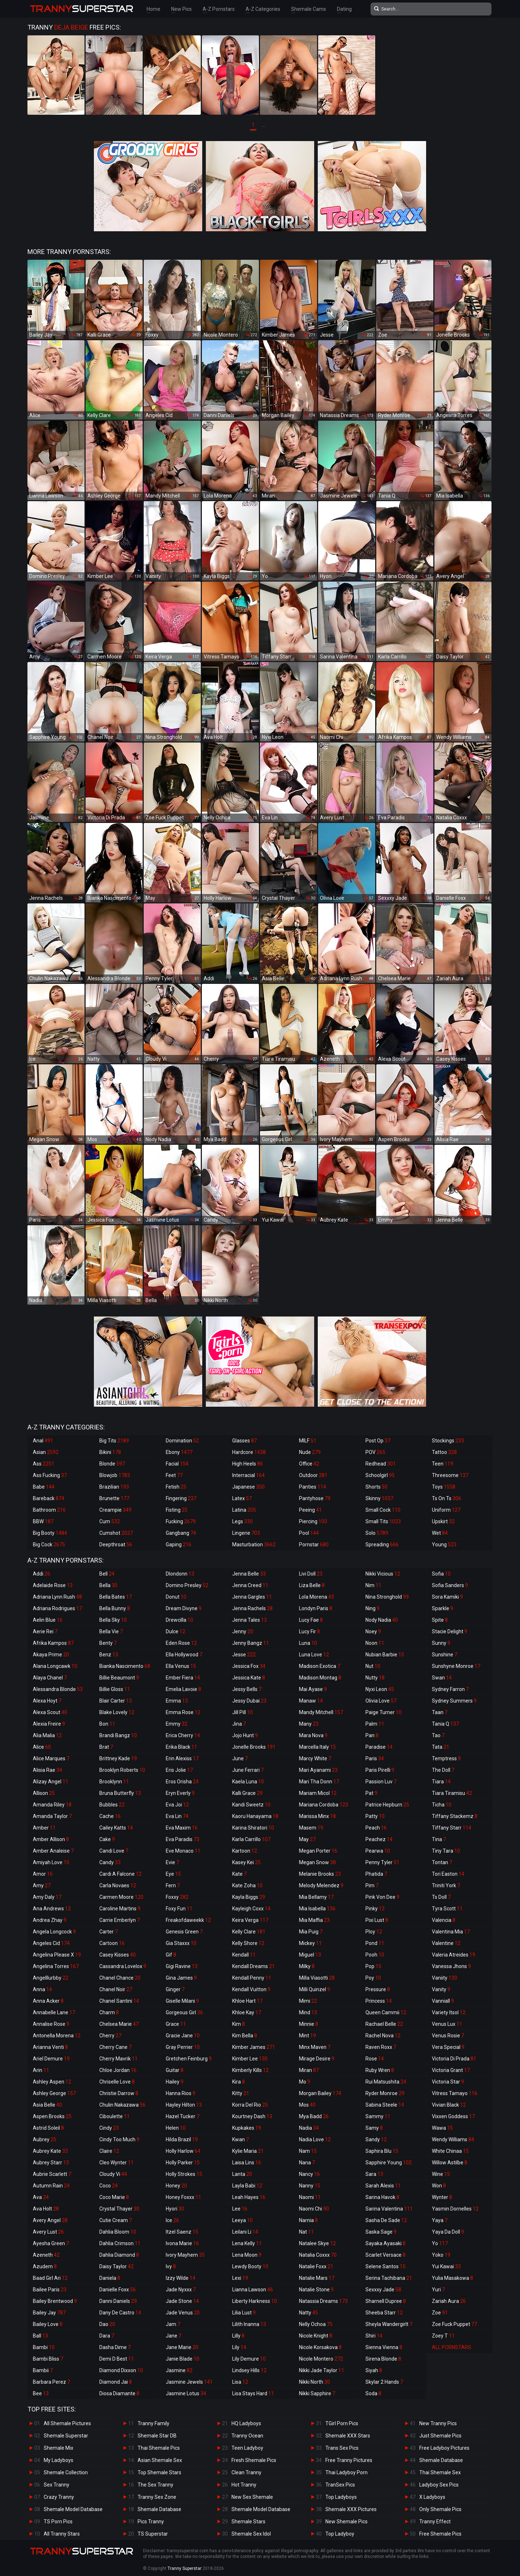  What do you see at coordinates (115, 1989) in the screenshot?
I see `Chanel Noir` at bounding box center [115, 1989].